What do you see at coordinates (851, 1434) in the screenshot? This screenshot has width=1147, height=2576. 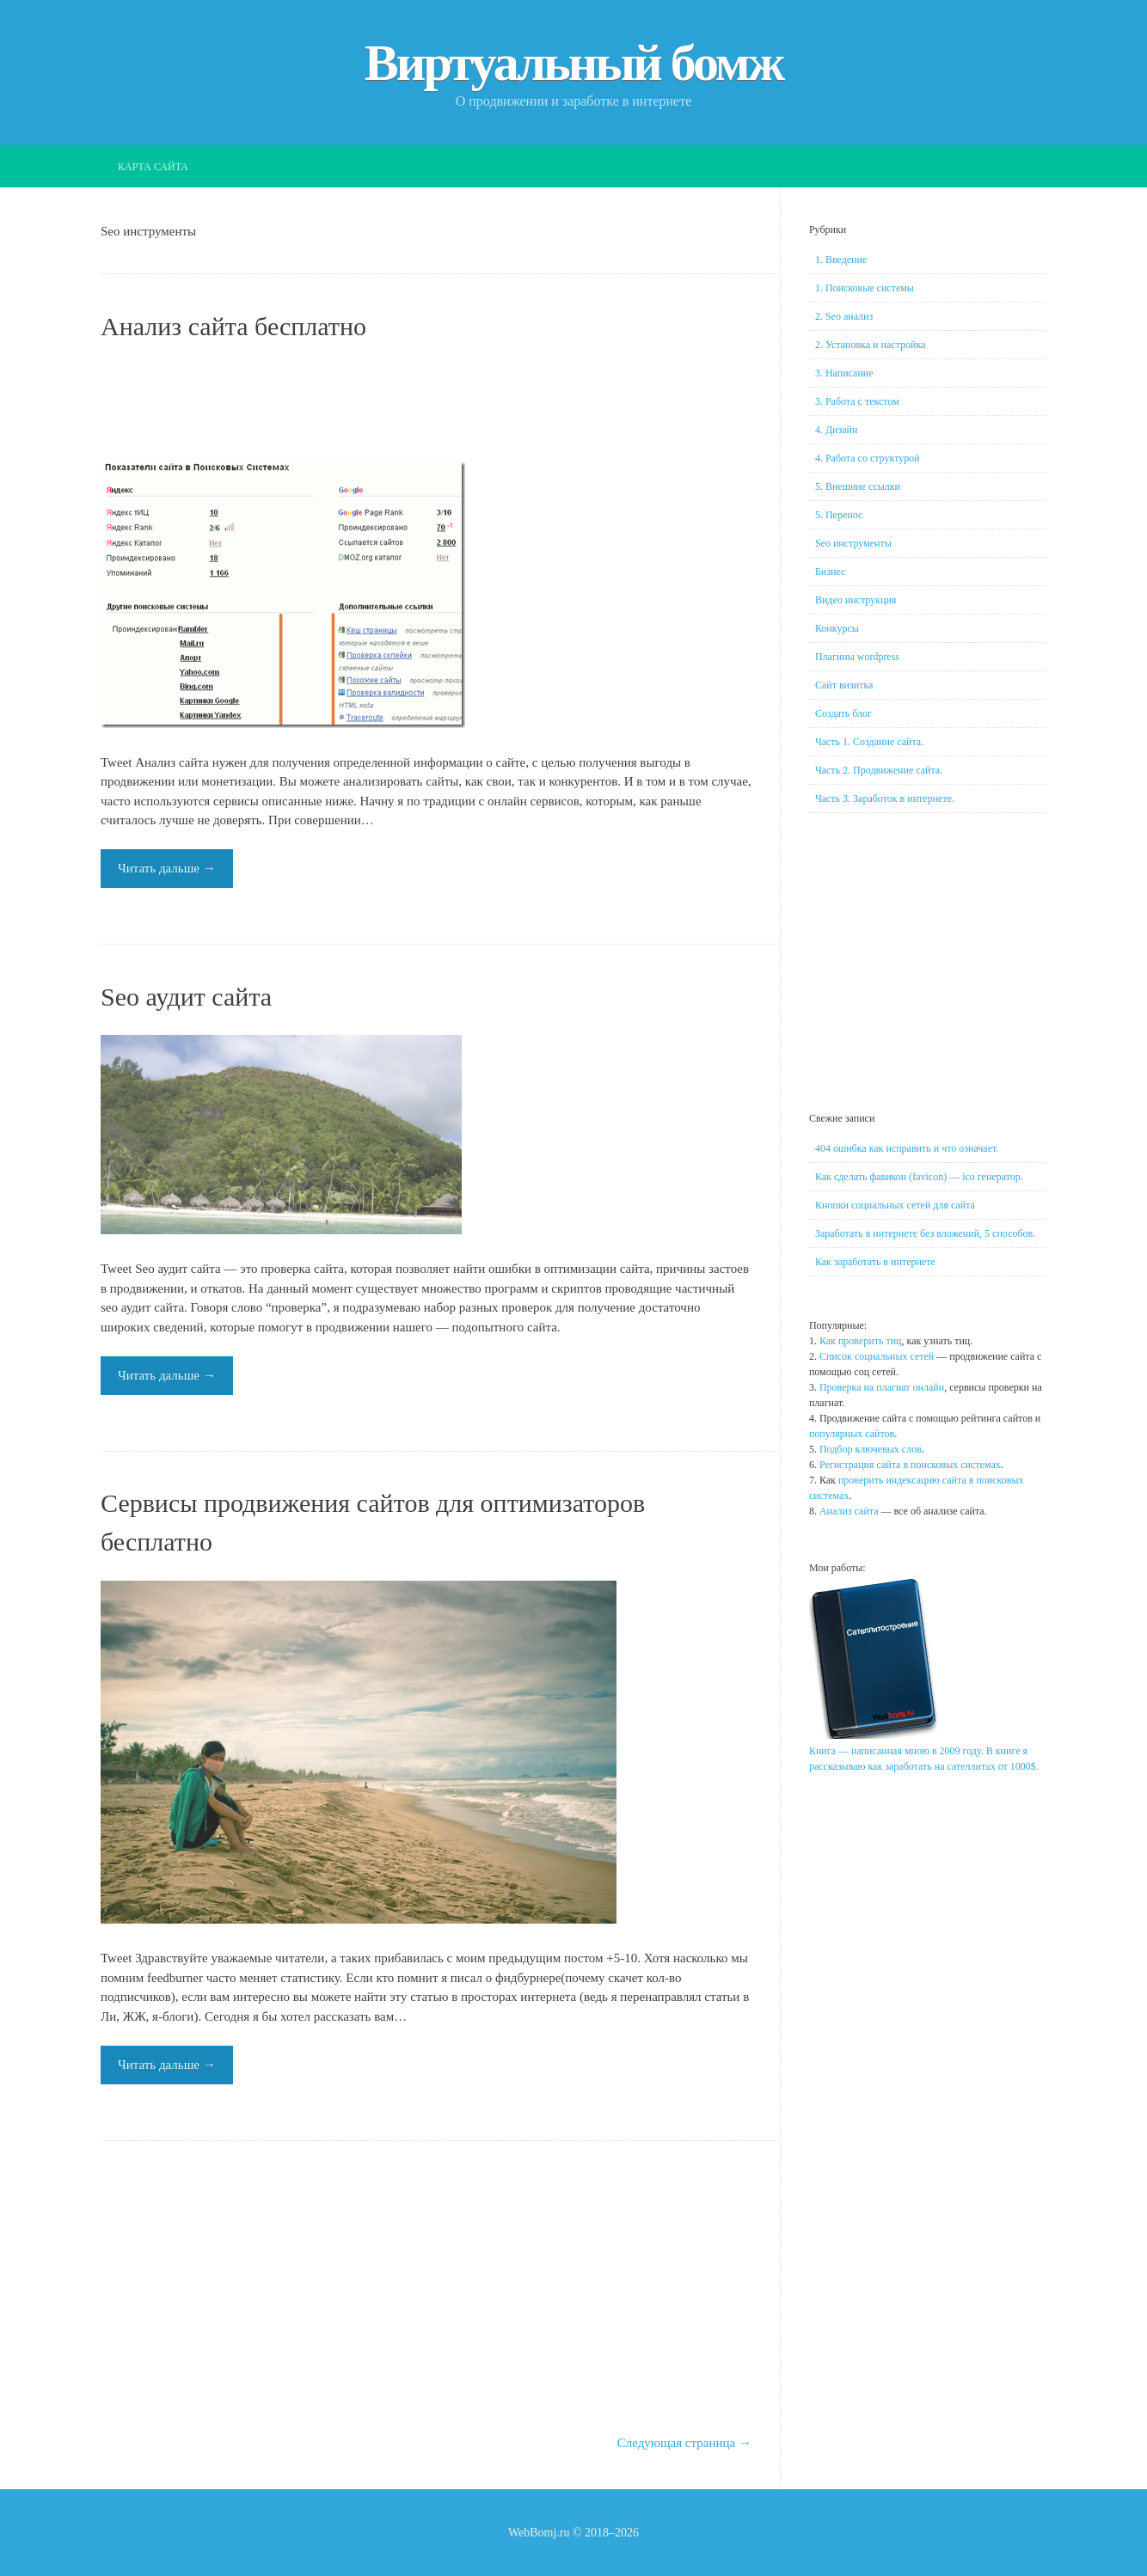 I see `популярных сайтов` at bounding box center [851, 1434].